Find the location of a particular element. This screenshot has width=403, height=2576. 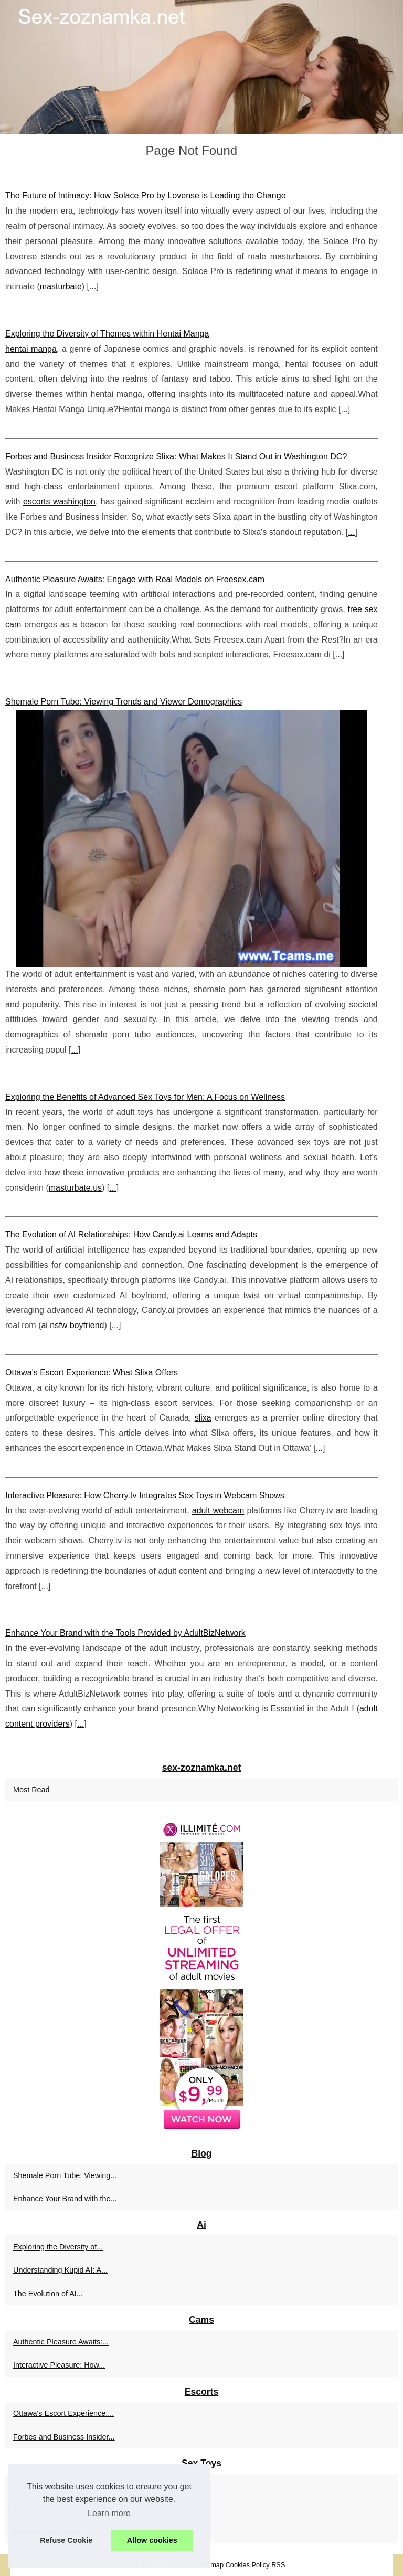

Exploring the Benefits of Advanced Sex Toys for Men: A Focus on Wellness is located at coordinates (145, 1096).